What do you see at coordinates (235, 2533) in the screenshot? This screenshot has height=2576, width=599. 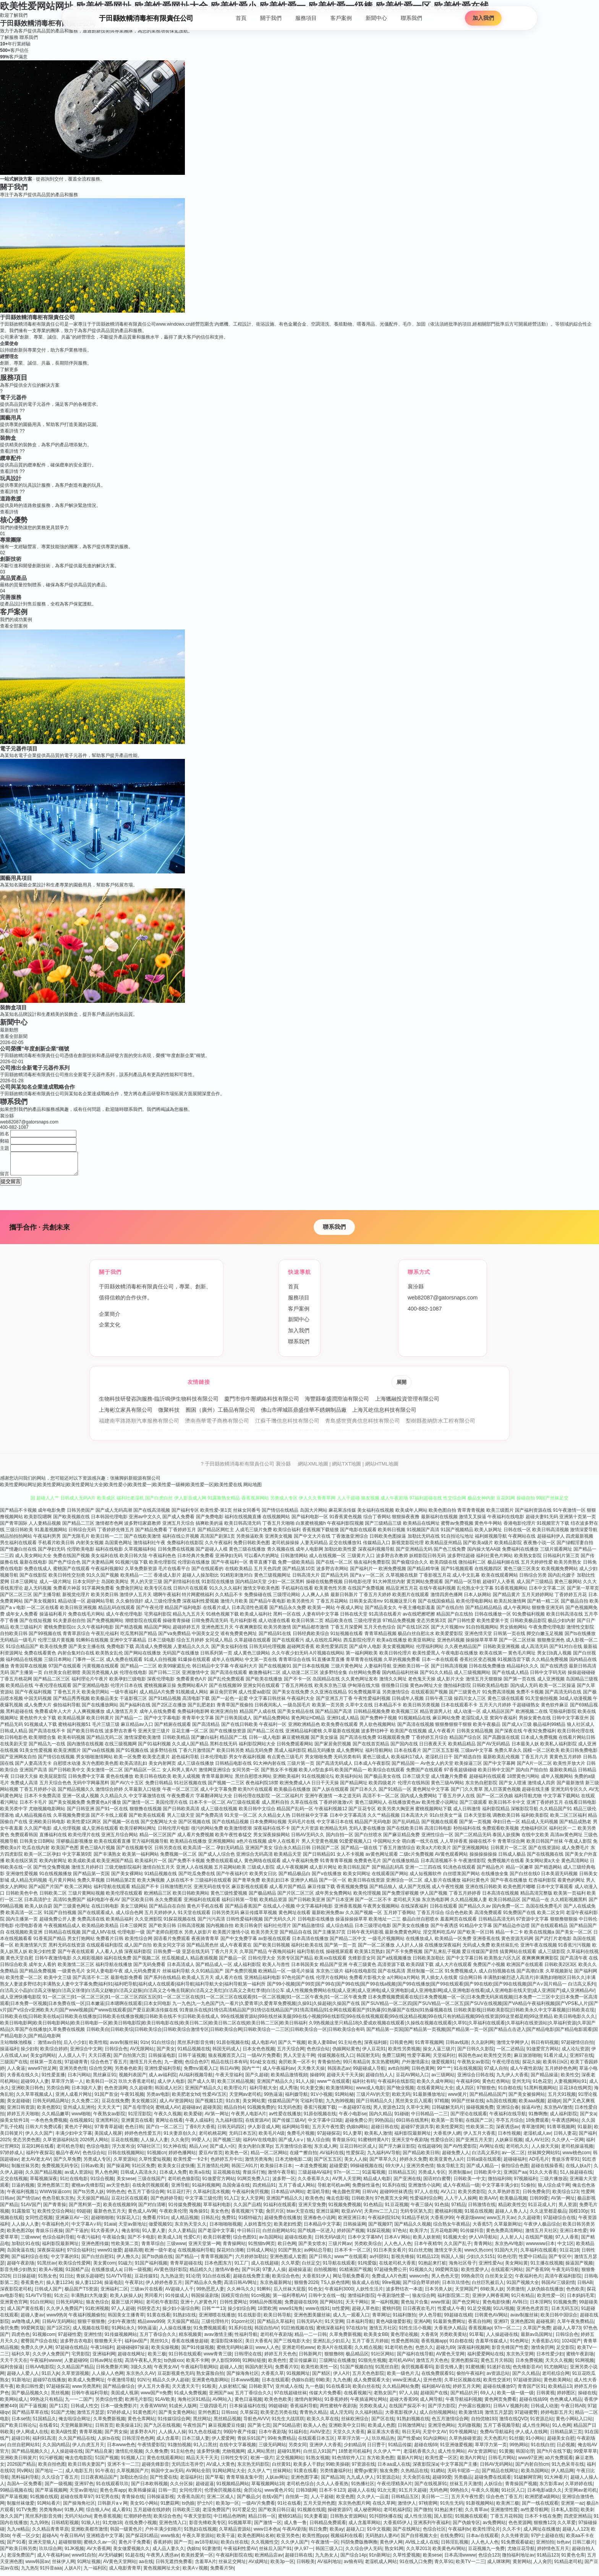 I see `久草精品资源站` at bounding box center [235, 2533].